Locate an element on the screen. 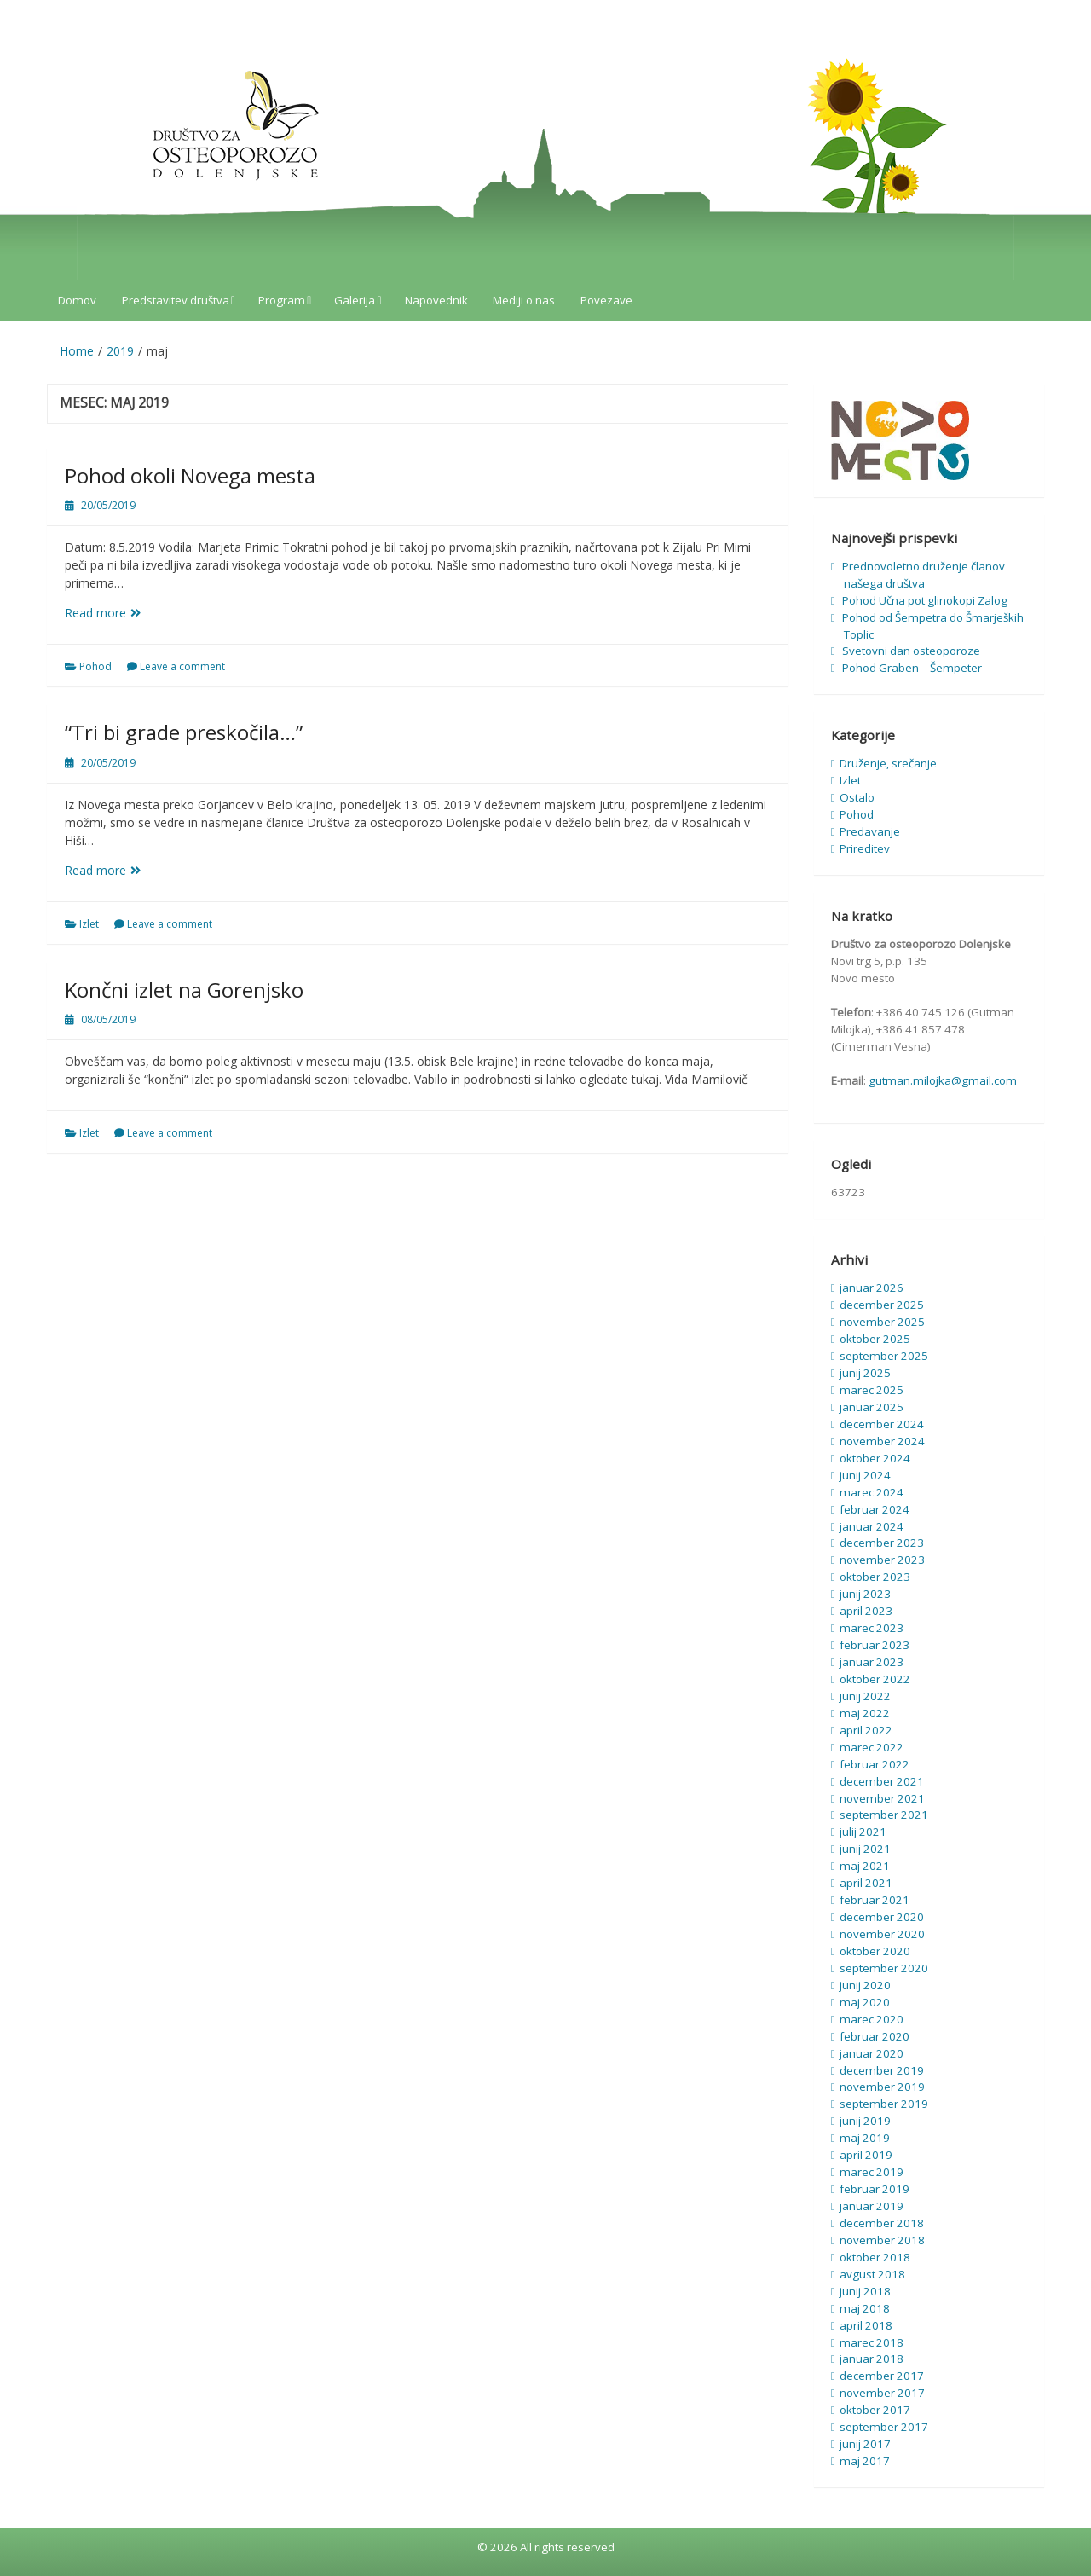 The image size is (1091, 2576). november 2018 is located at coordinates (882, 2240).